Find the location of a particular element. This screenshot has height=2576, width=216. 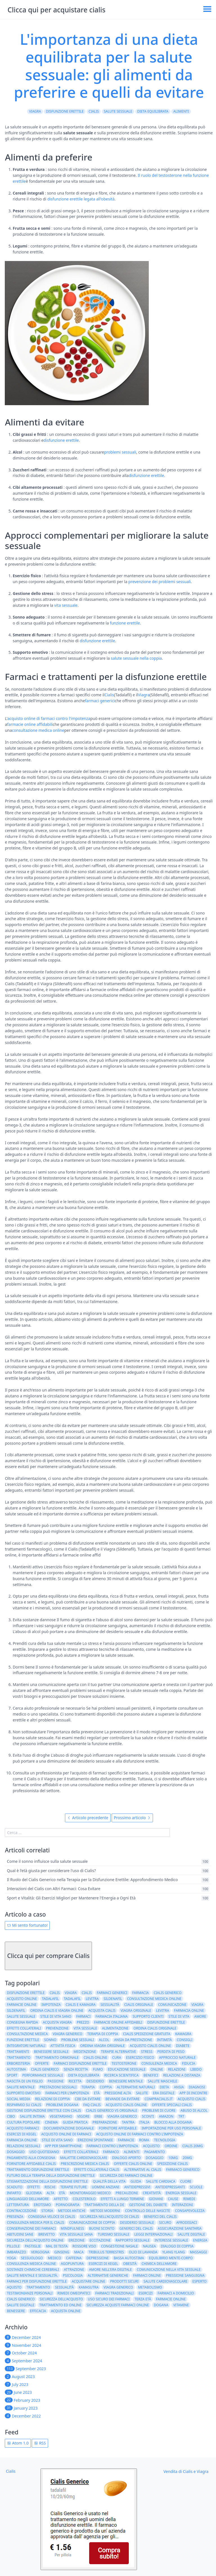

generici del cialis is located at coordinates (136, 2228).